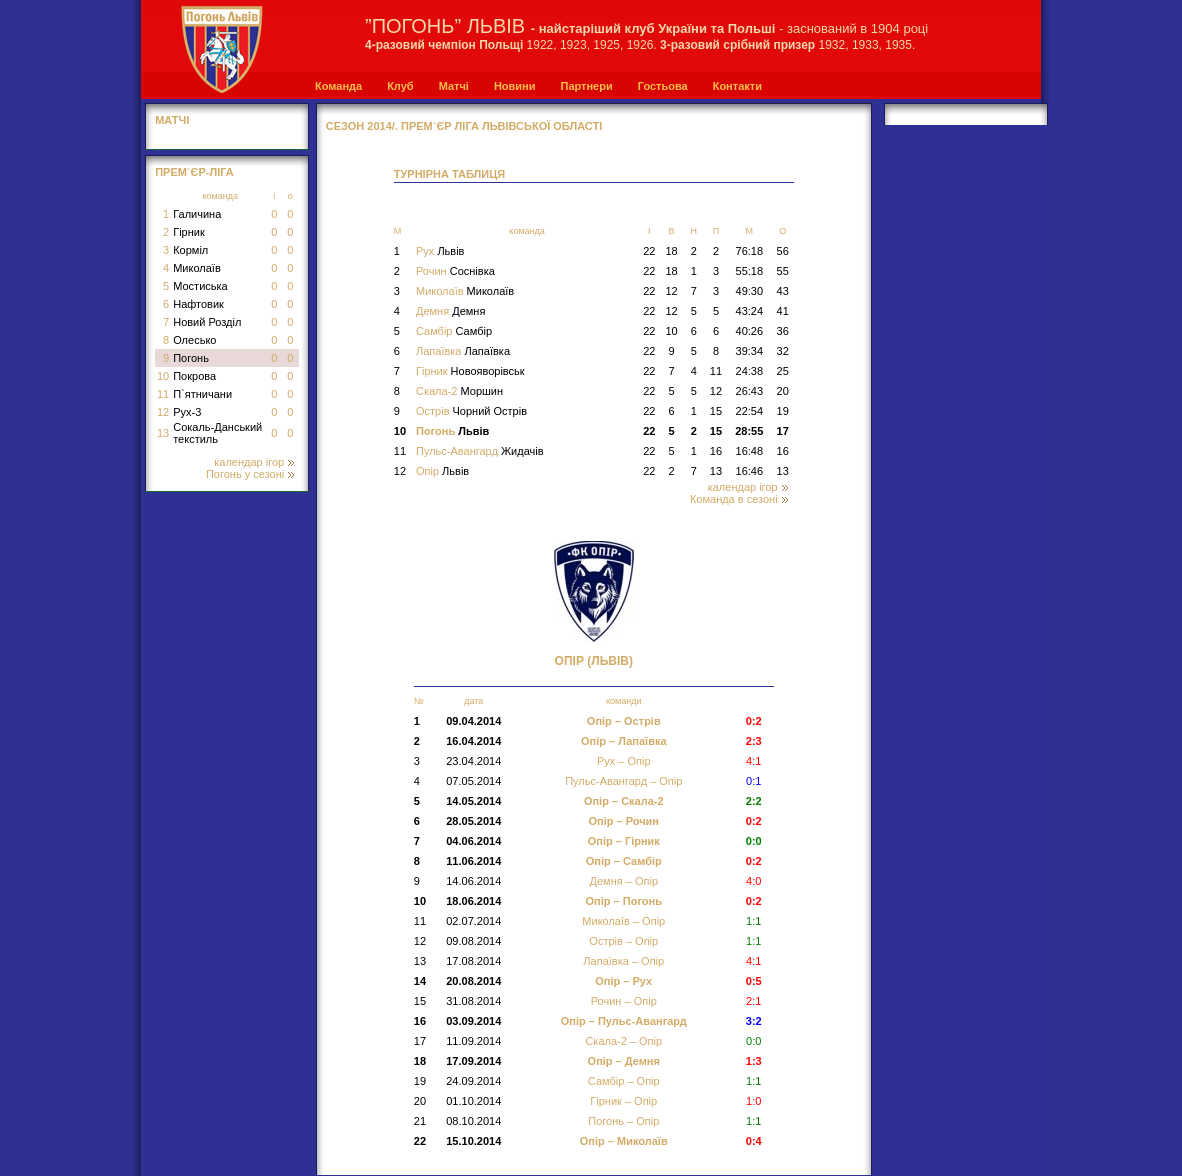  What do you see at coordinates (455, 271) in the screenshot?
I see `Рочин` at bounding box center [455, 271].